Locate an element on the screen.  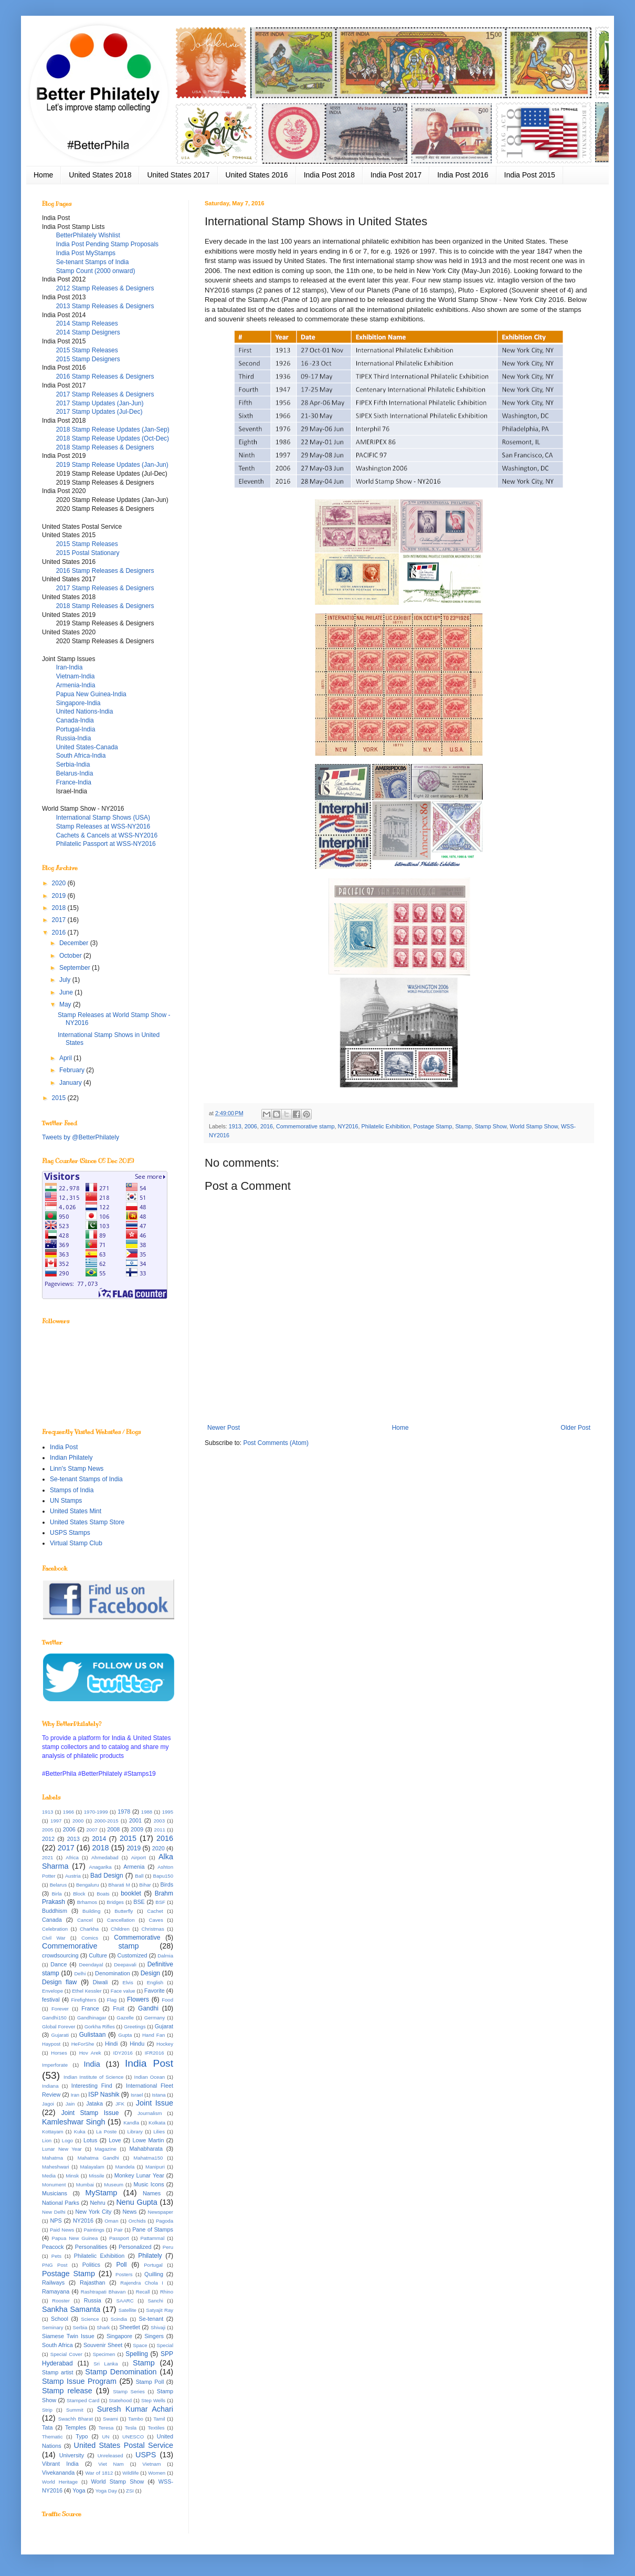
France is located at coordinates (90, 2008).